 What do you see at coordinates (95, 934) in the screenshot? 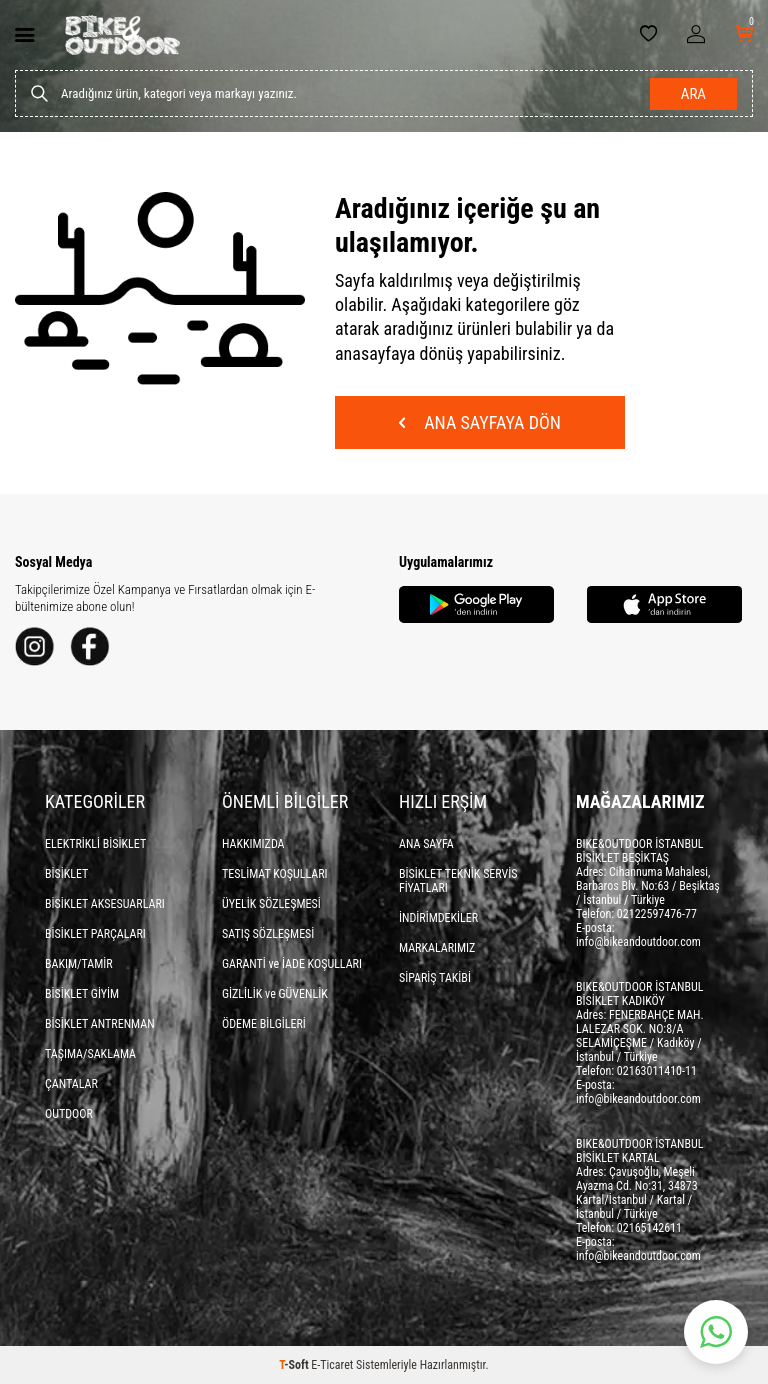
I see `BİSİKLET PARÇALARI` at bounding box center [95, 934].